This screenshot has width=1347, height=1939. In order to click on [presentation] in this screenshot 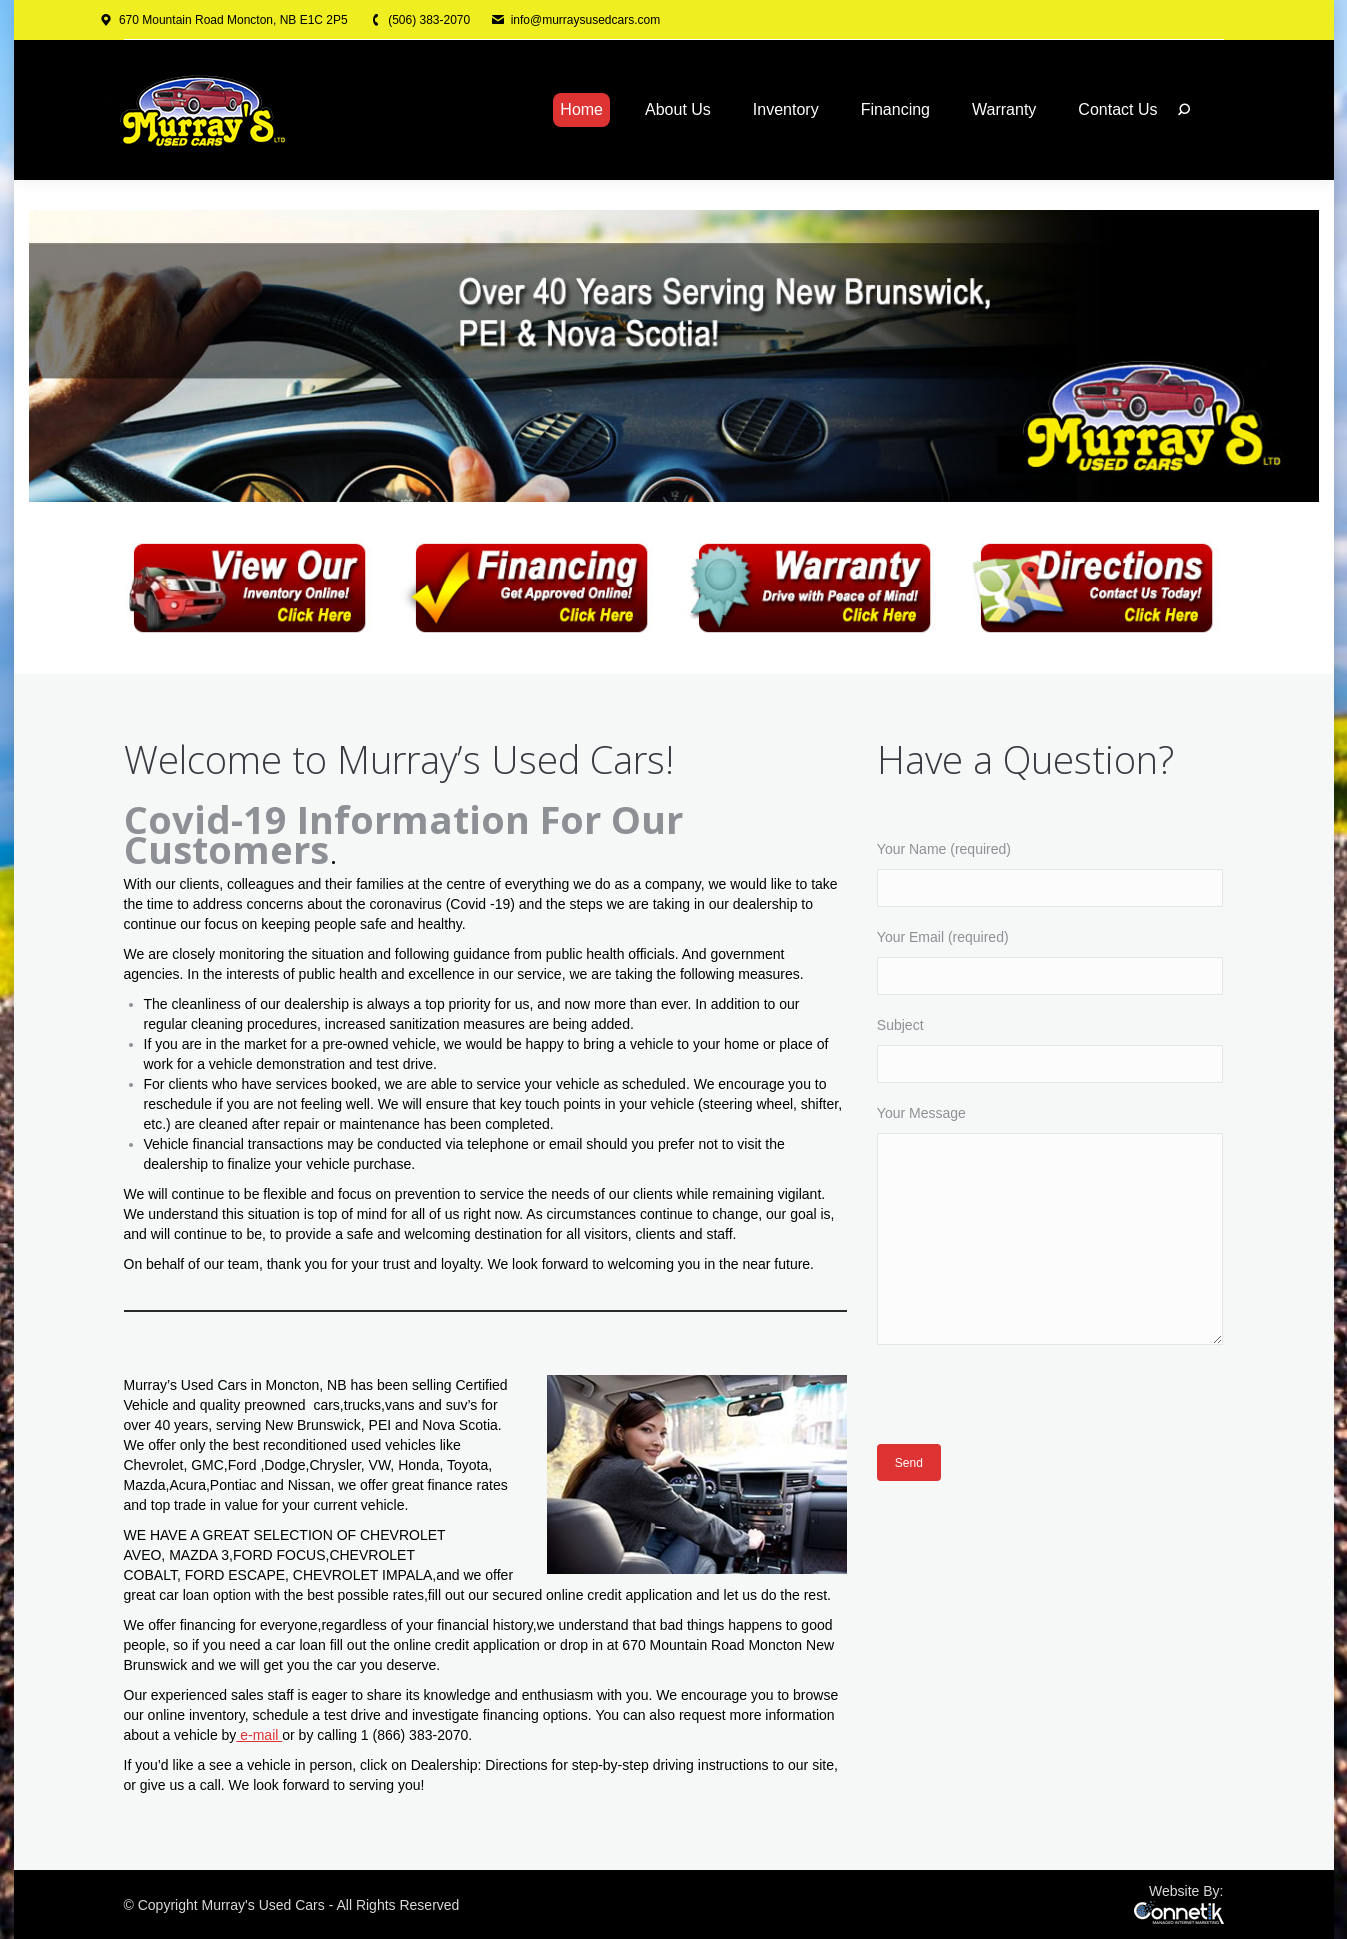, I will do `click(1029, 1404)`.